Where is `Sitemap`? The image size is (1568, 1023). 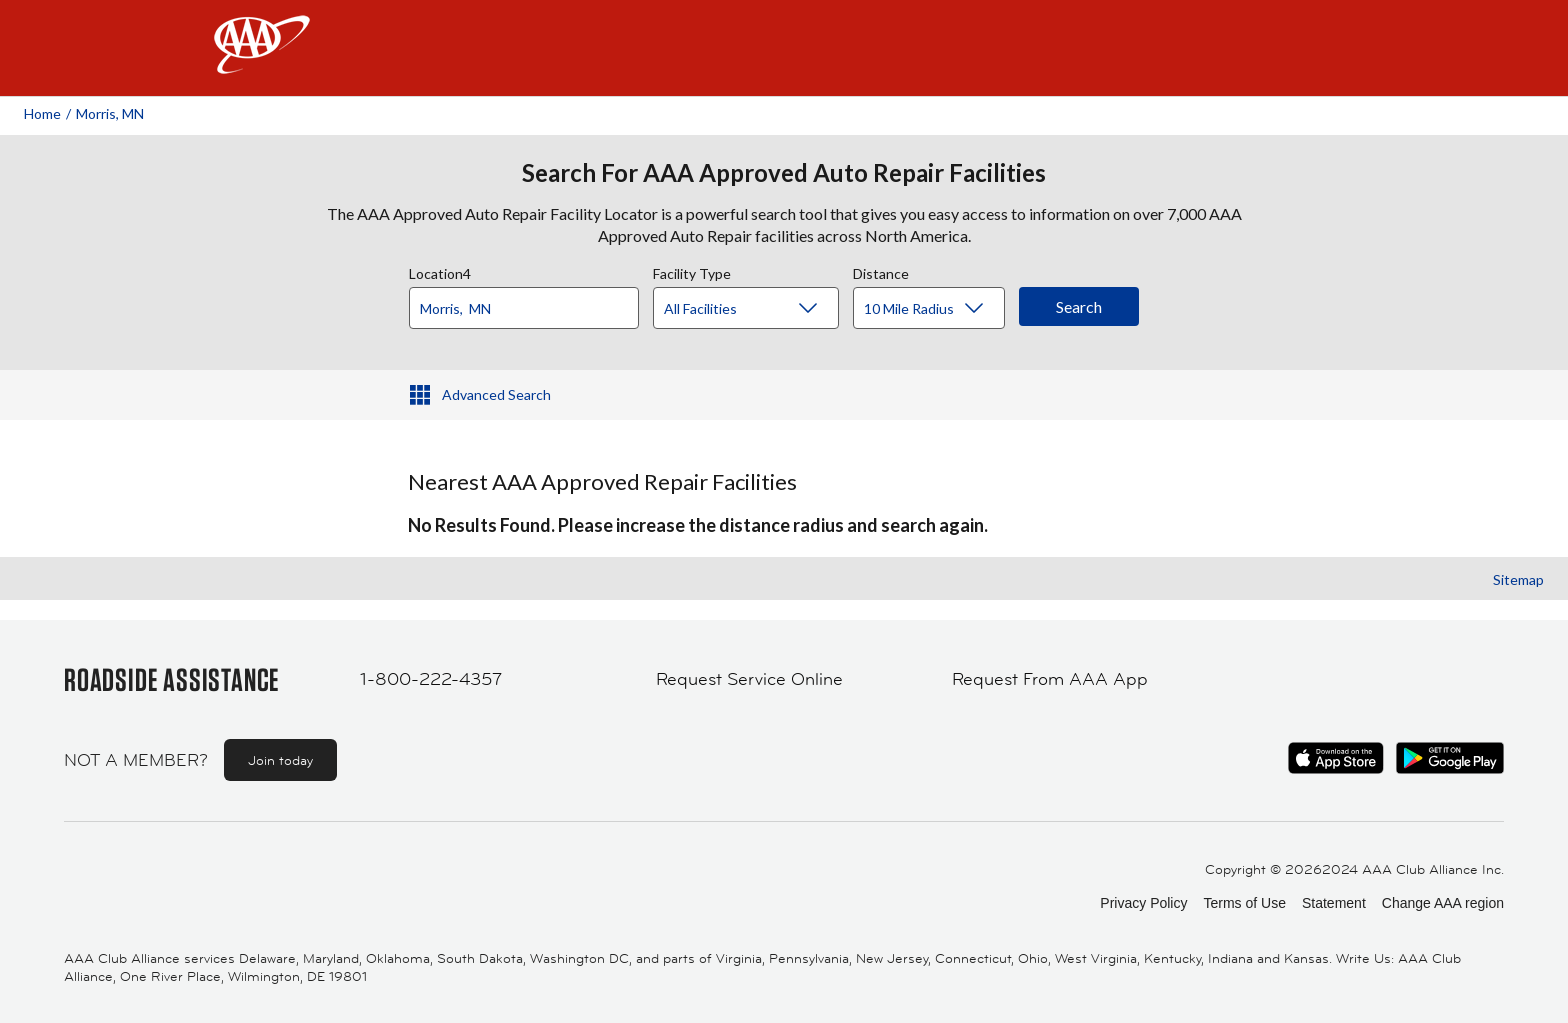 Sitemap is located at coordinates (1518, 579).